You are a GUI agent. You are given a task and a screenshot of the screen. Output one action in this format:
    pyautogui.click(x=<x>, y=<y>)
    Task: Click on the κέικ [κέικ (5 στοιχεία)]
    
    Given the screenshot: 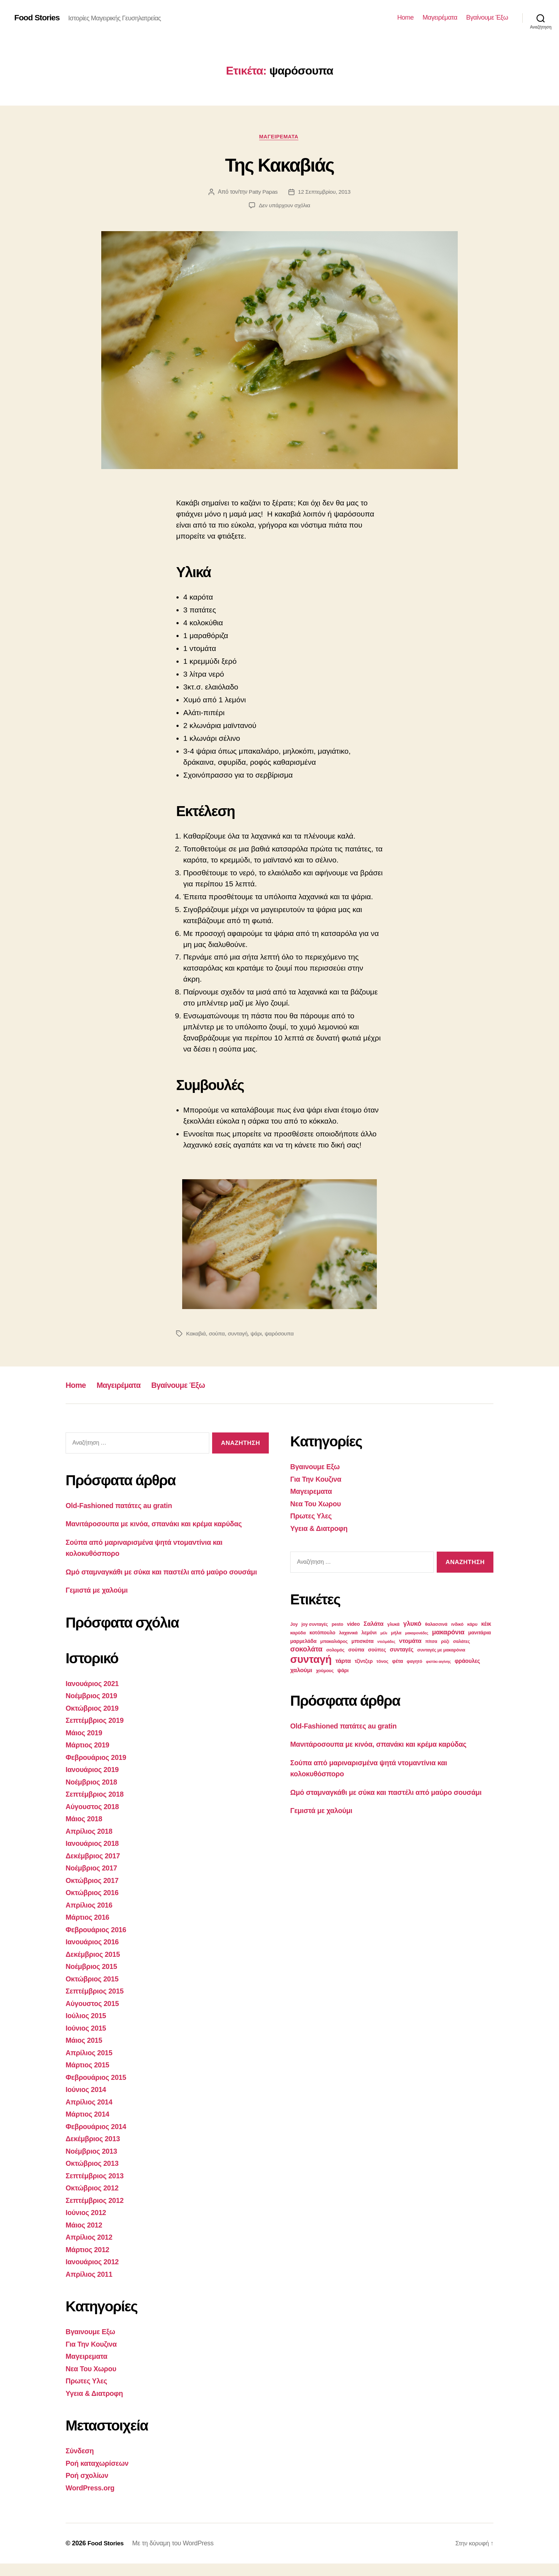 What is the action you would take?
    pyautogui.click(x=486, y=1625)
    